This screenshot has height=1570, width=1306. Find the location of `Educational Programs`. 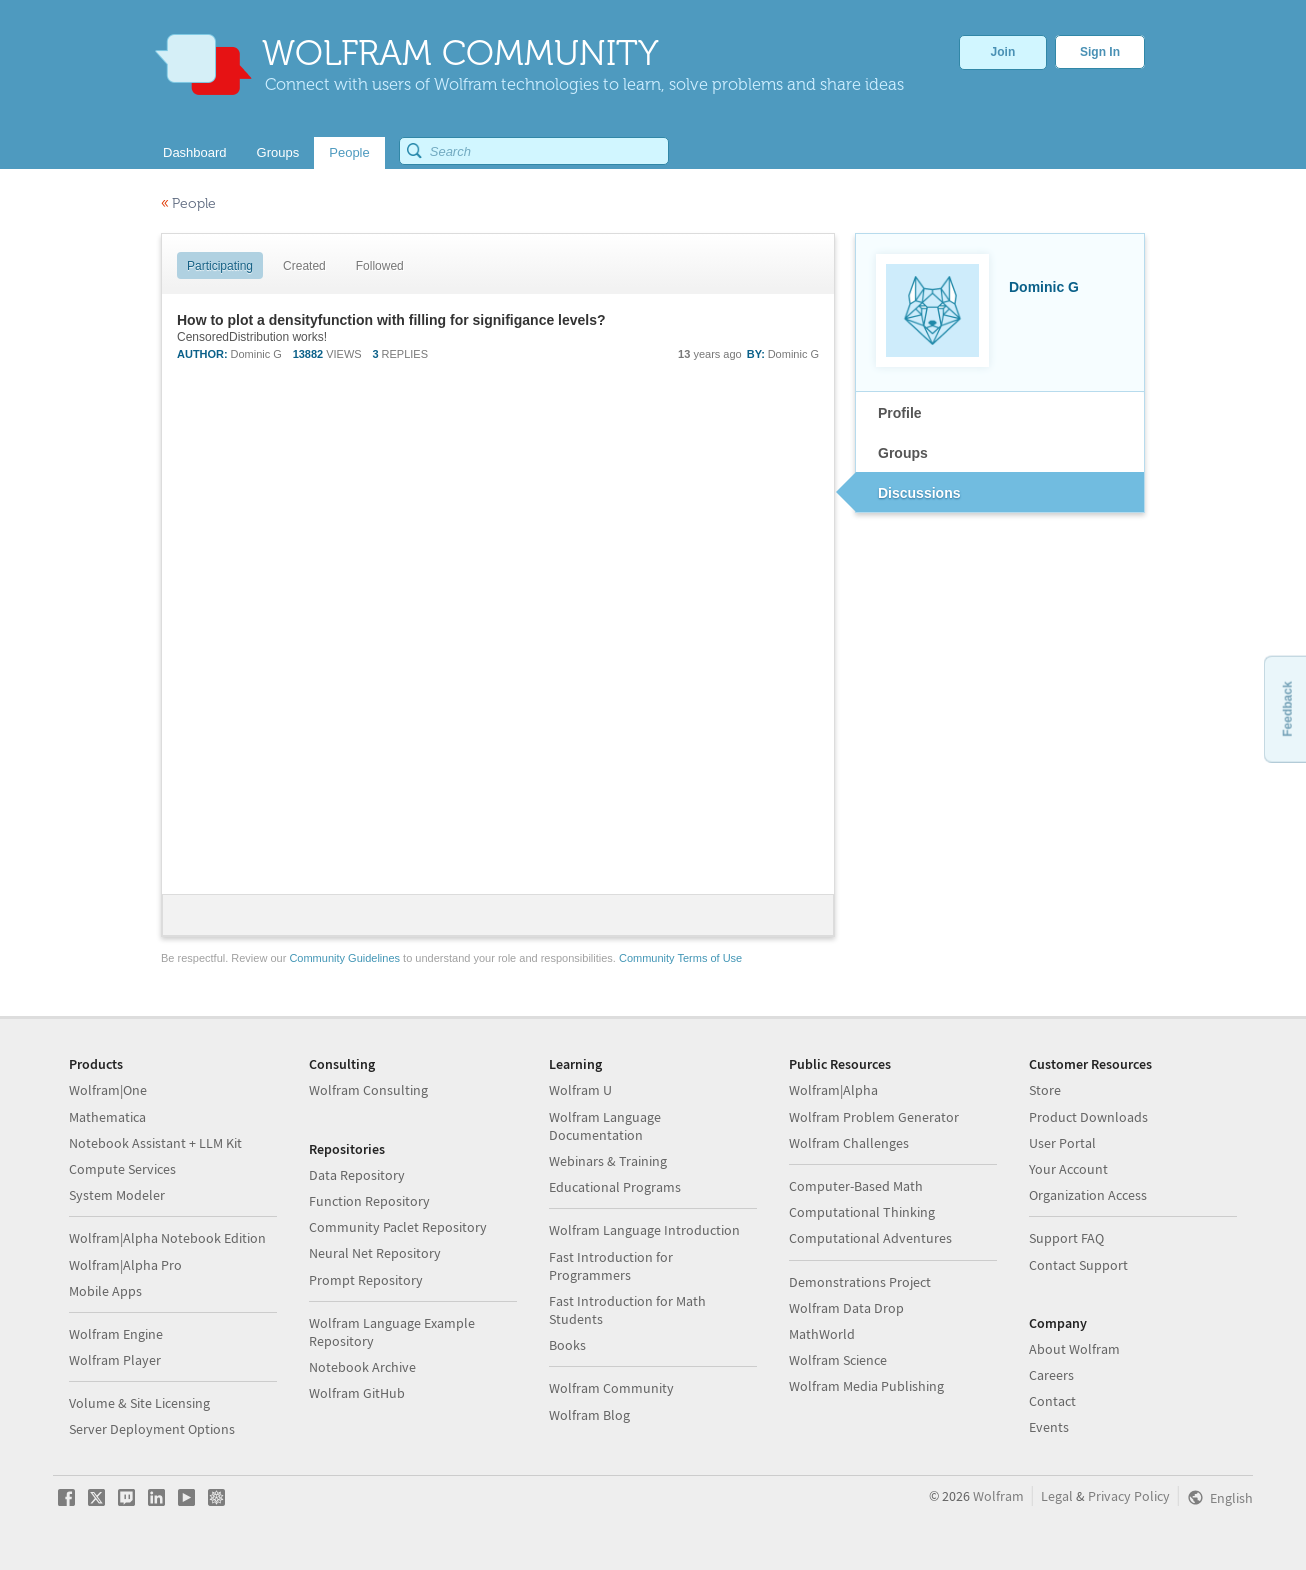

Educational Programs is located at coordinates (615, 1187).